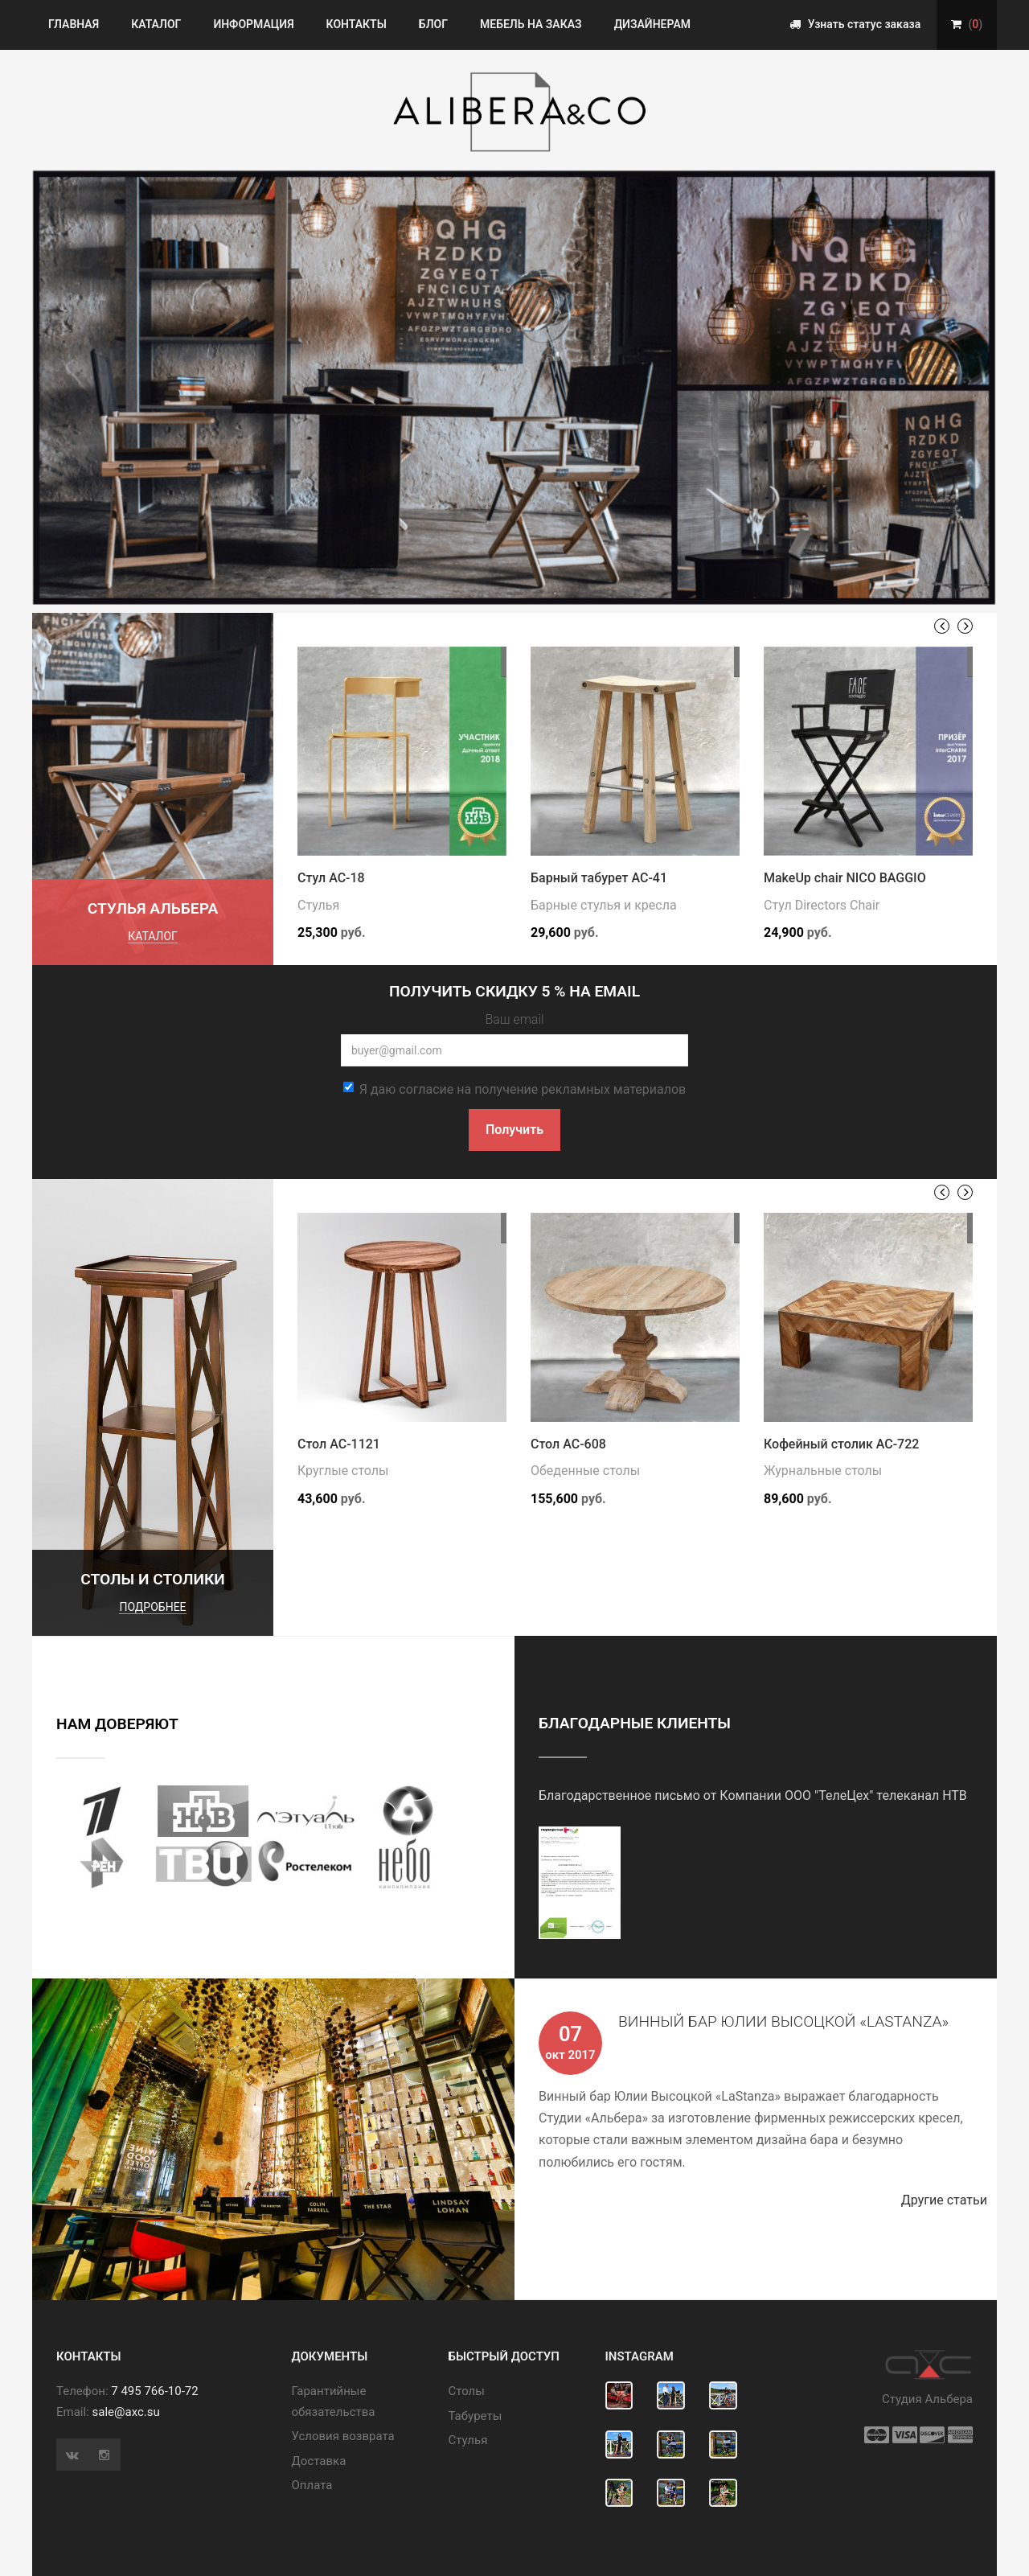 The height and width of the screenshot is (2576, 1029). What do you see at coordinates (568, 1444) in the screenshot?
I see `Стол АС-608` at bounding box center [568, 1444].